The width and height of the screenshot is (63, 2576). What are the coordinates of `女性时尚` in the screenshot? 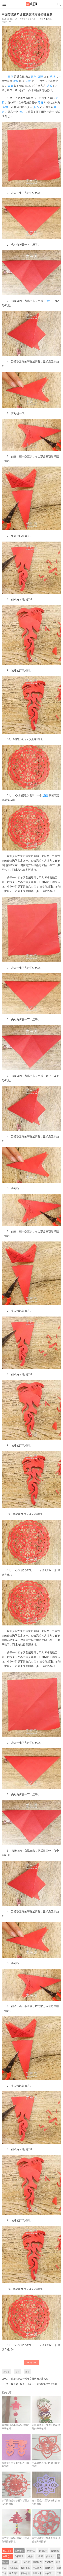 It's located at (49, 2568).